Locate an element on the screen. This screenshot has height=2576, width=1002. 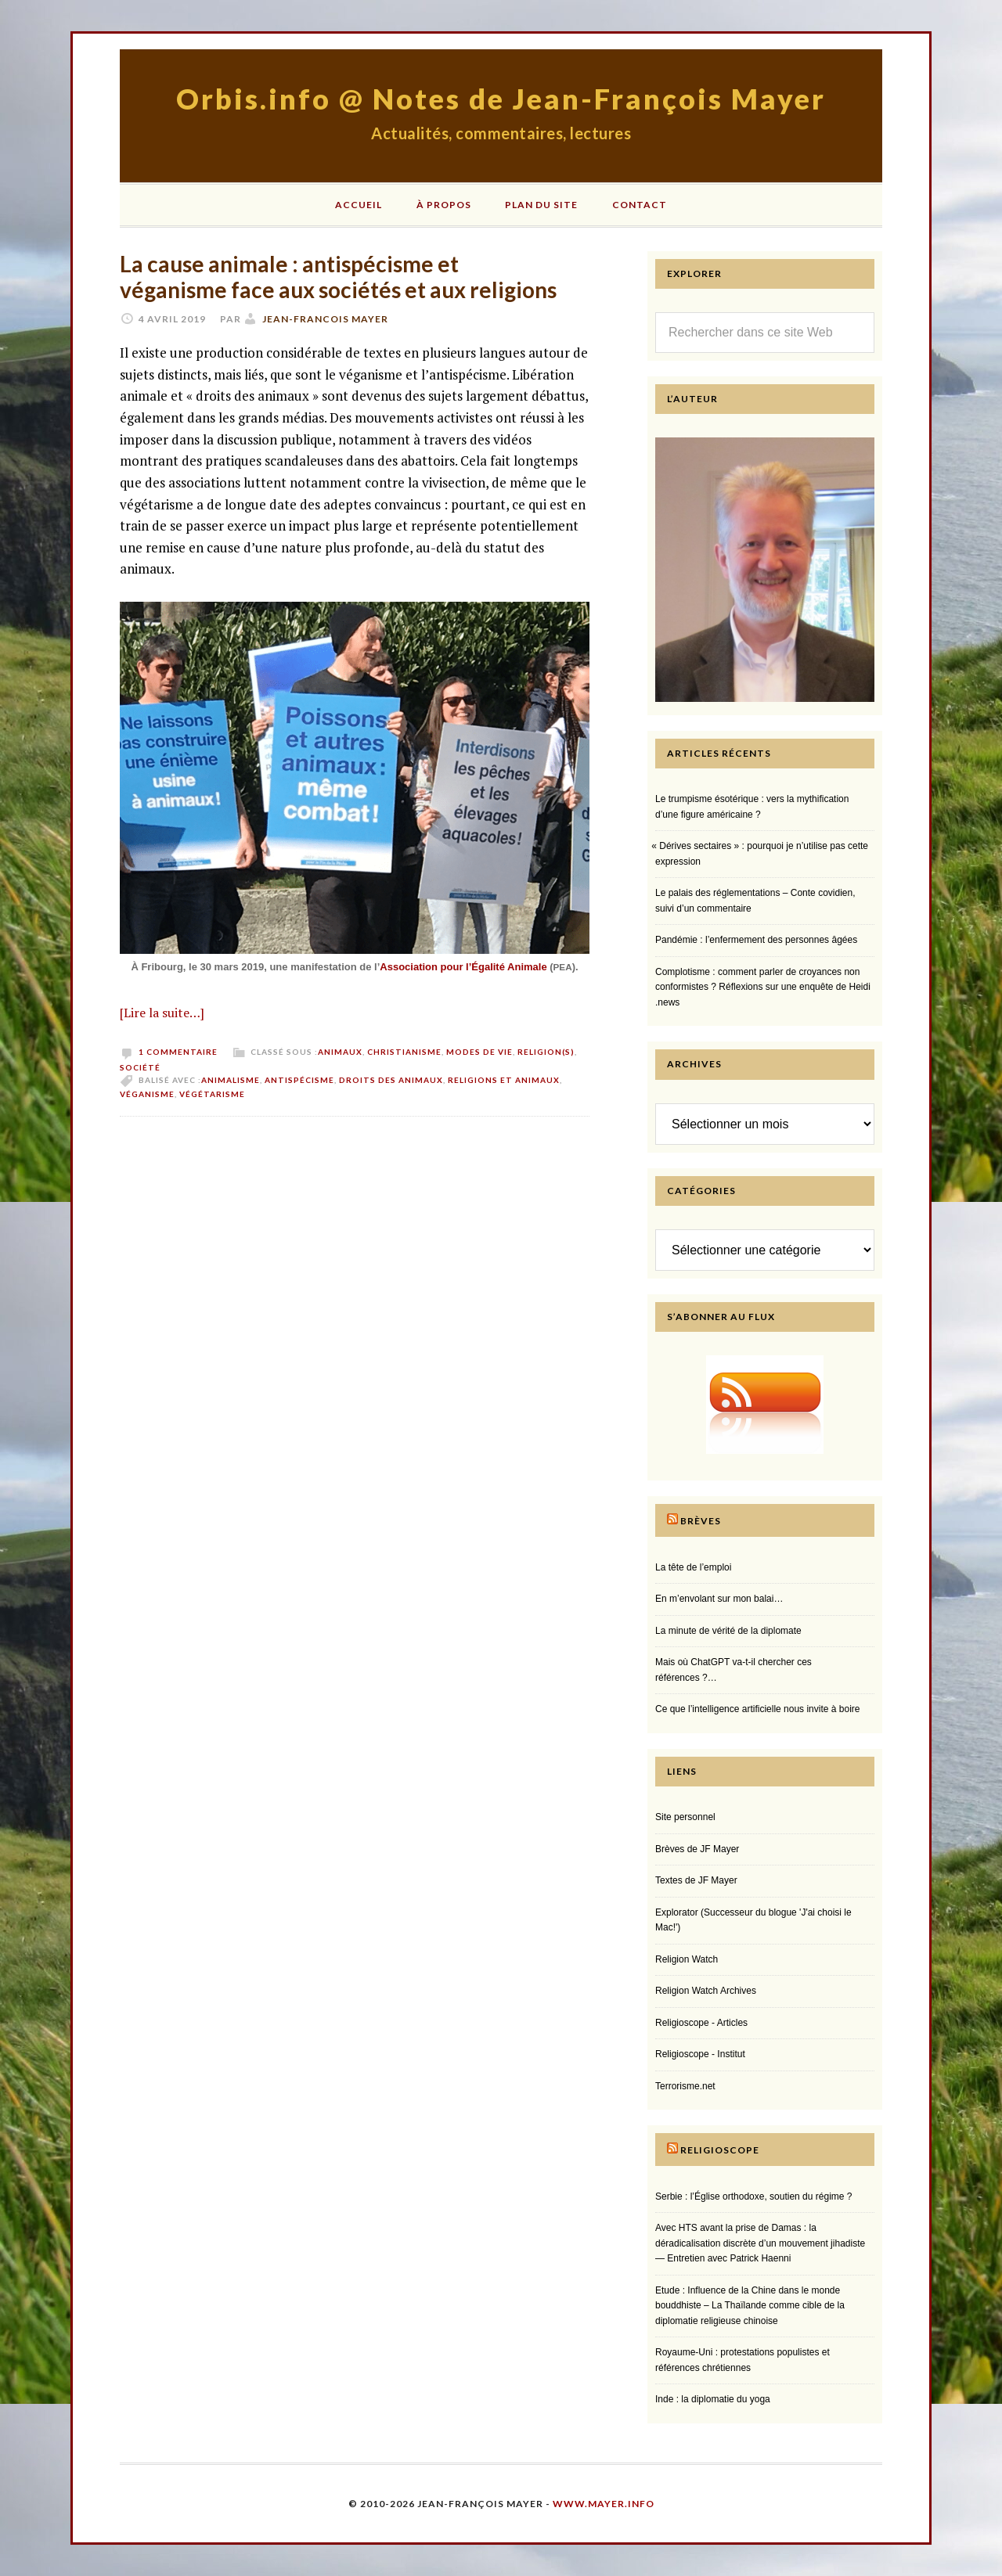
véganisme is located at coordinates (147, 1094).